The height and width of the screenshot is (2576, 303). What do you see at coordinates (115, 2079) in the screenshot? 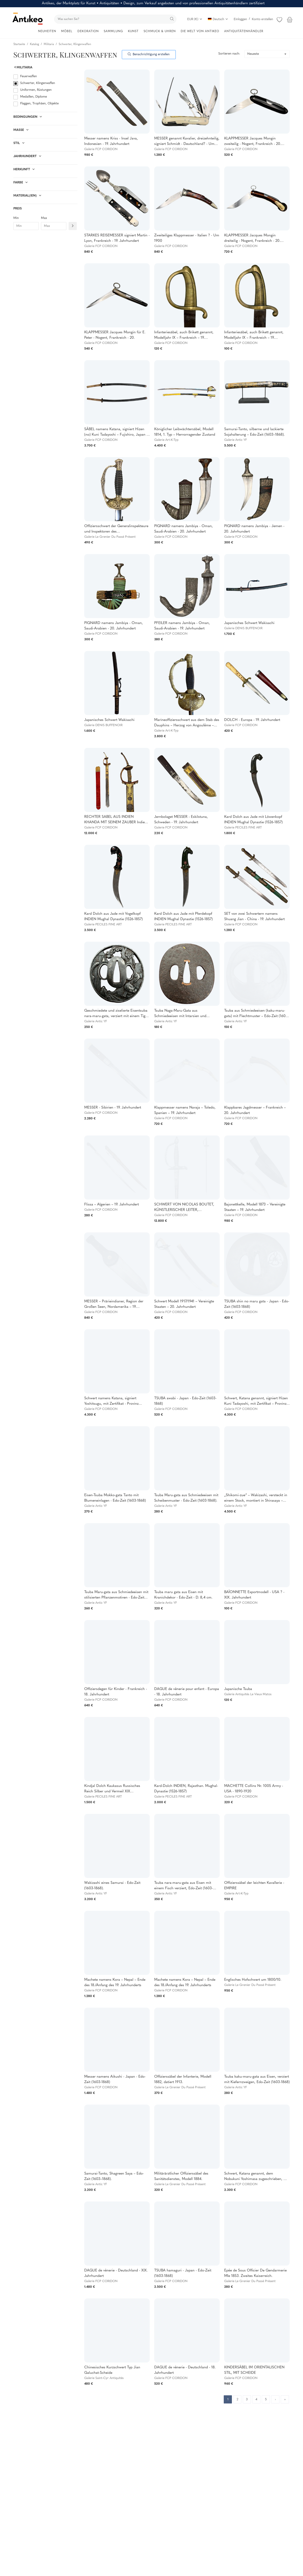
I see `Messer namens Aikushi - Japan - Edo-Zeit (1603-1868)` at bounding box center [115, 2079].